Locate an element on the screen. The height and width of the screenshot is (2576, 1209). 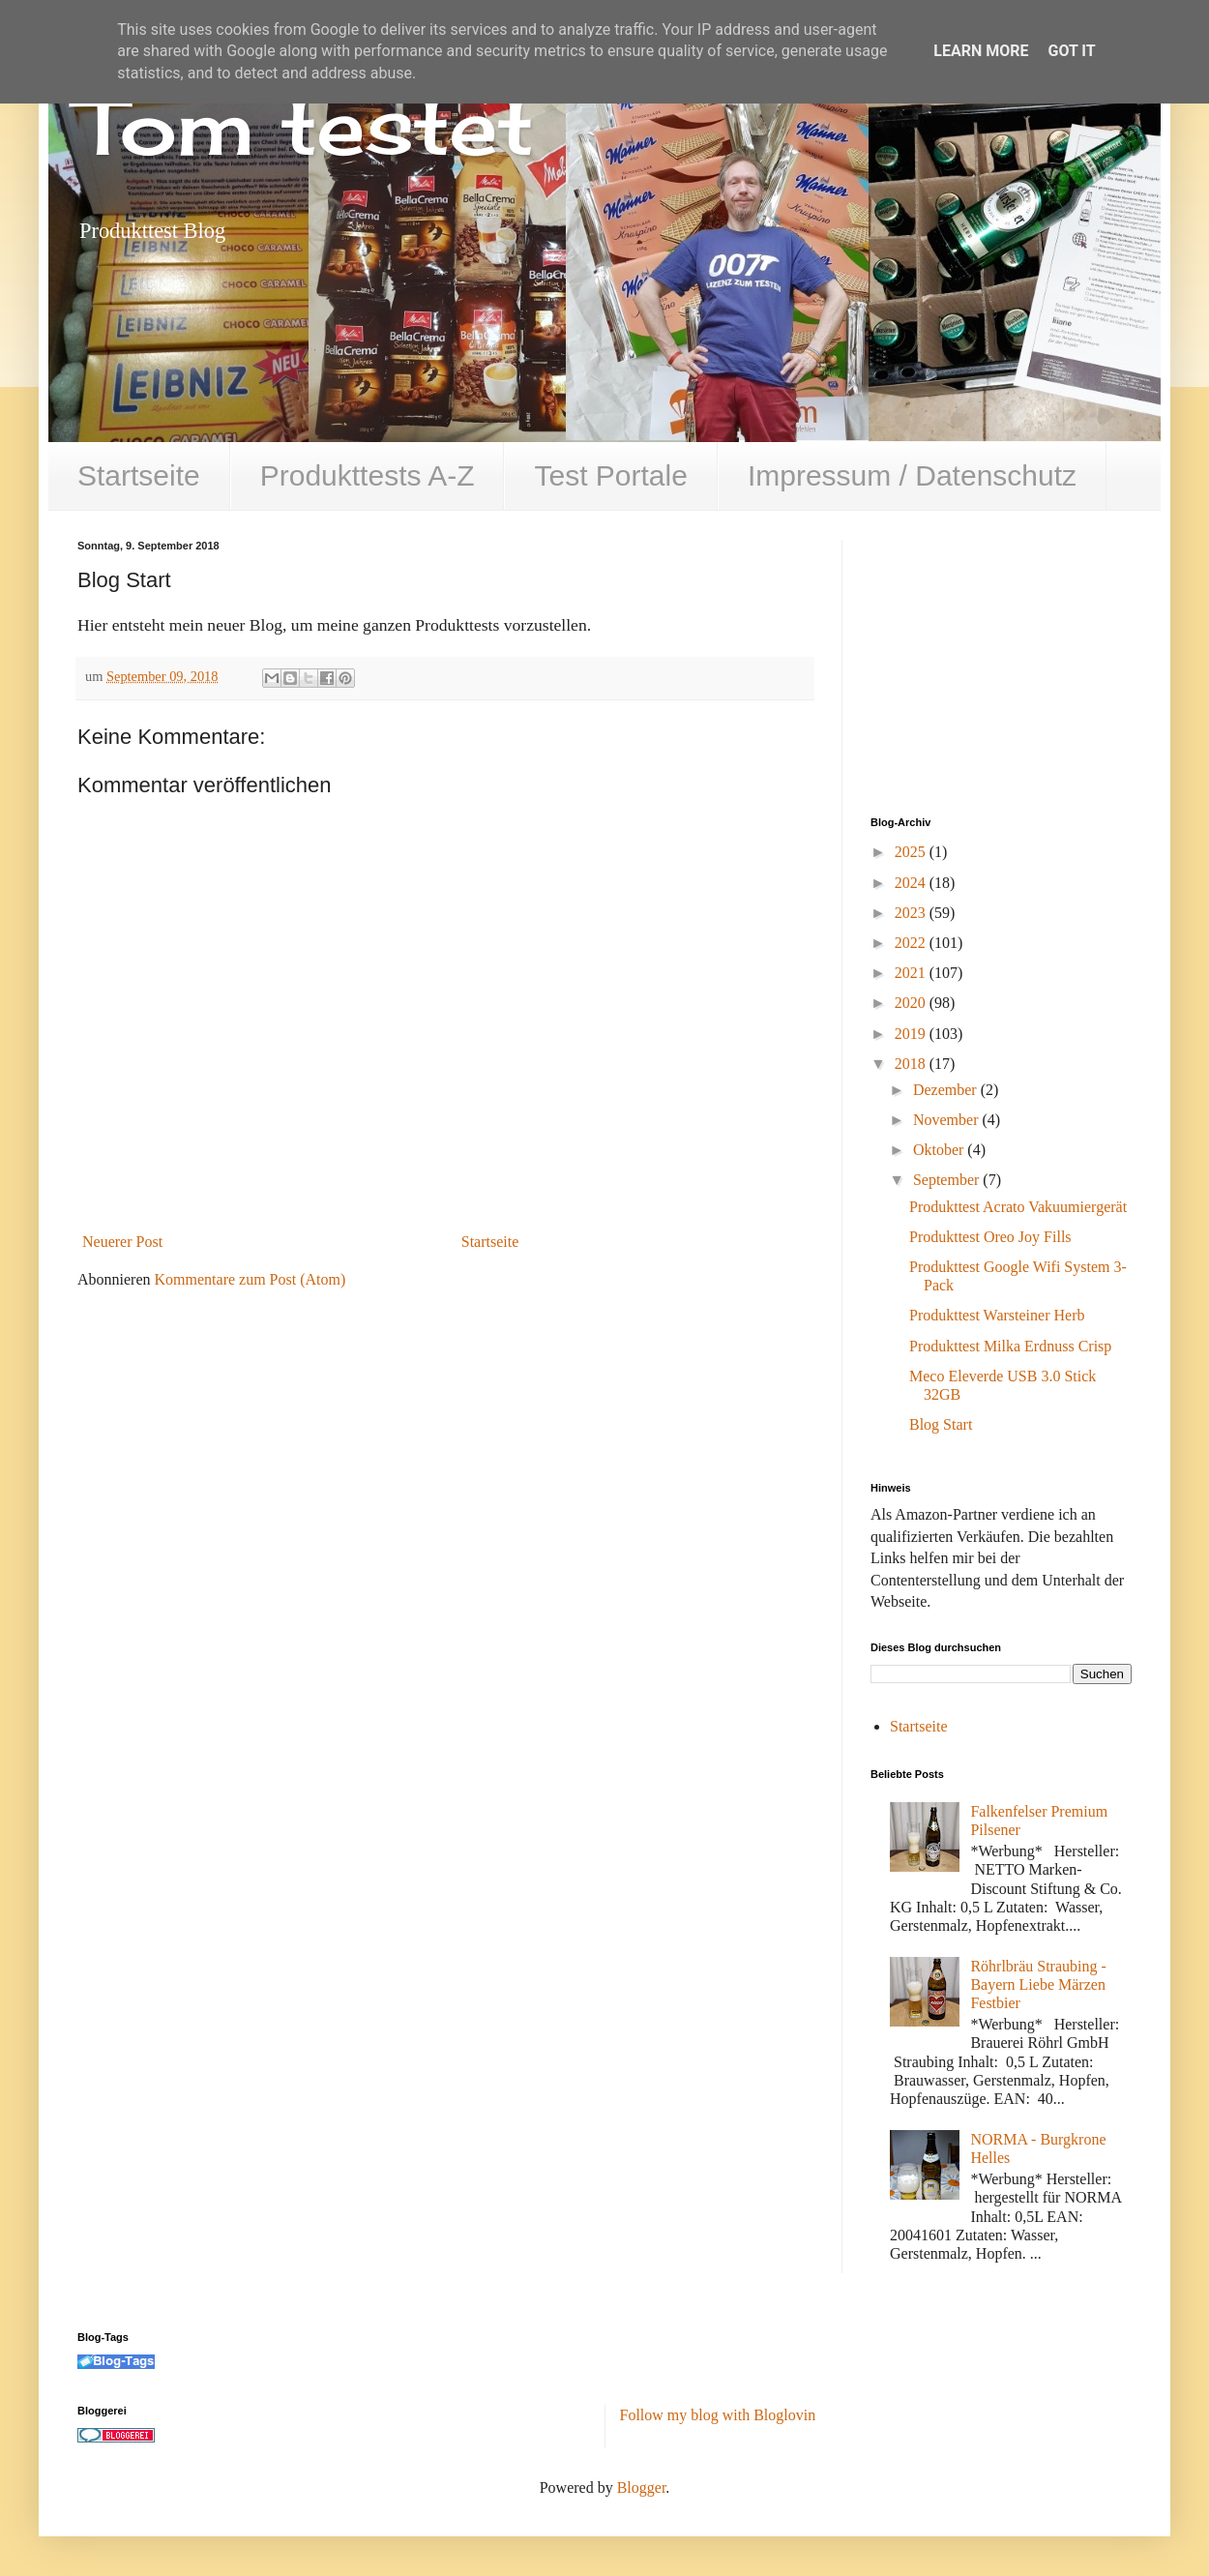
Produkttests A-Z is located at coordinates (367, 475).